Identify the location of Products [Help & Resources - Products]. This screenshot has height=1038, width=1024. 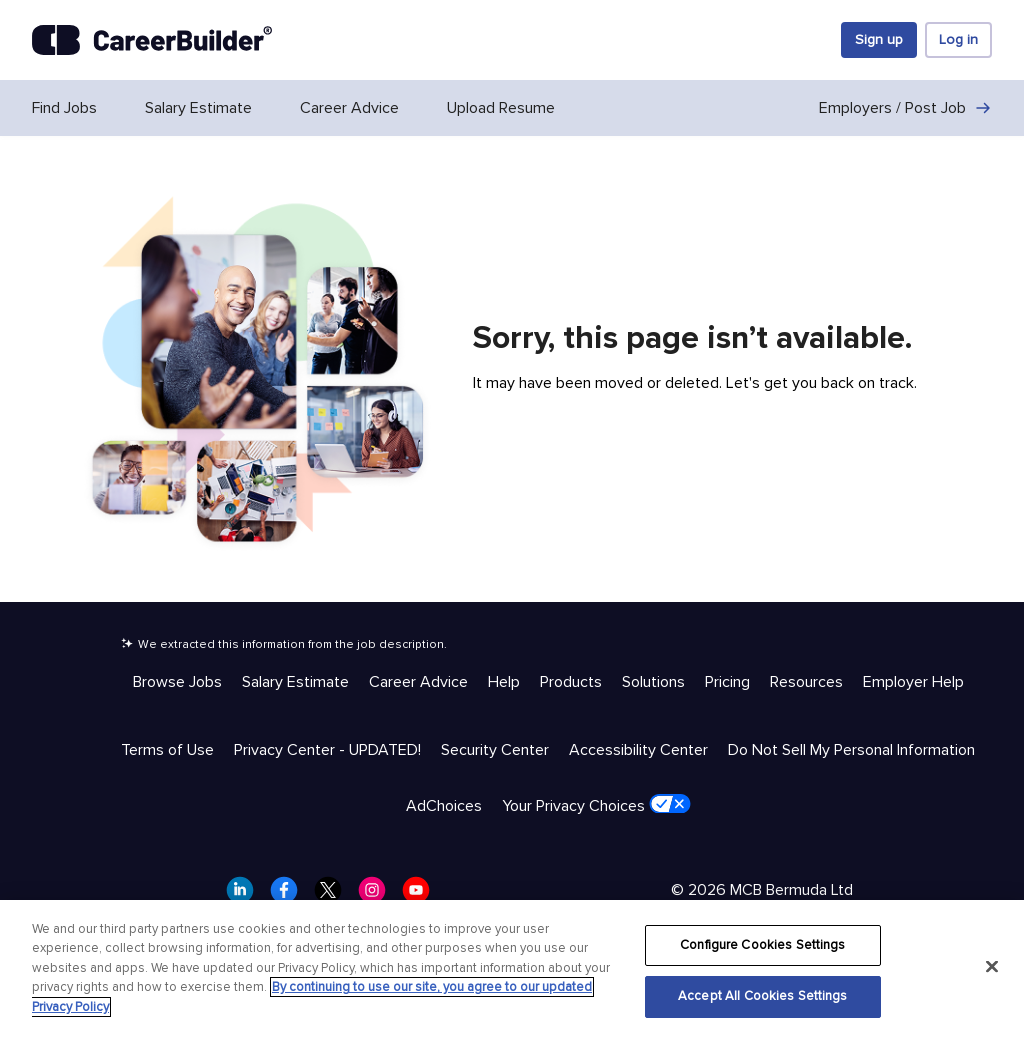
(571, 682).